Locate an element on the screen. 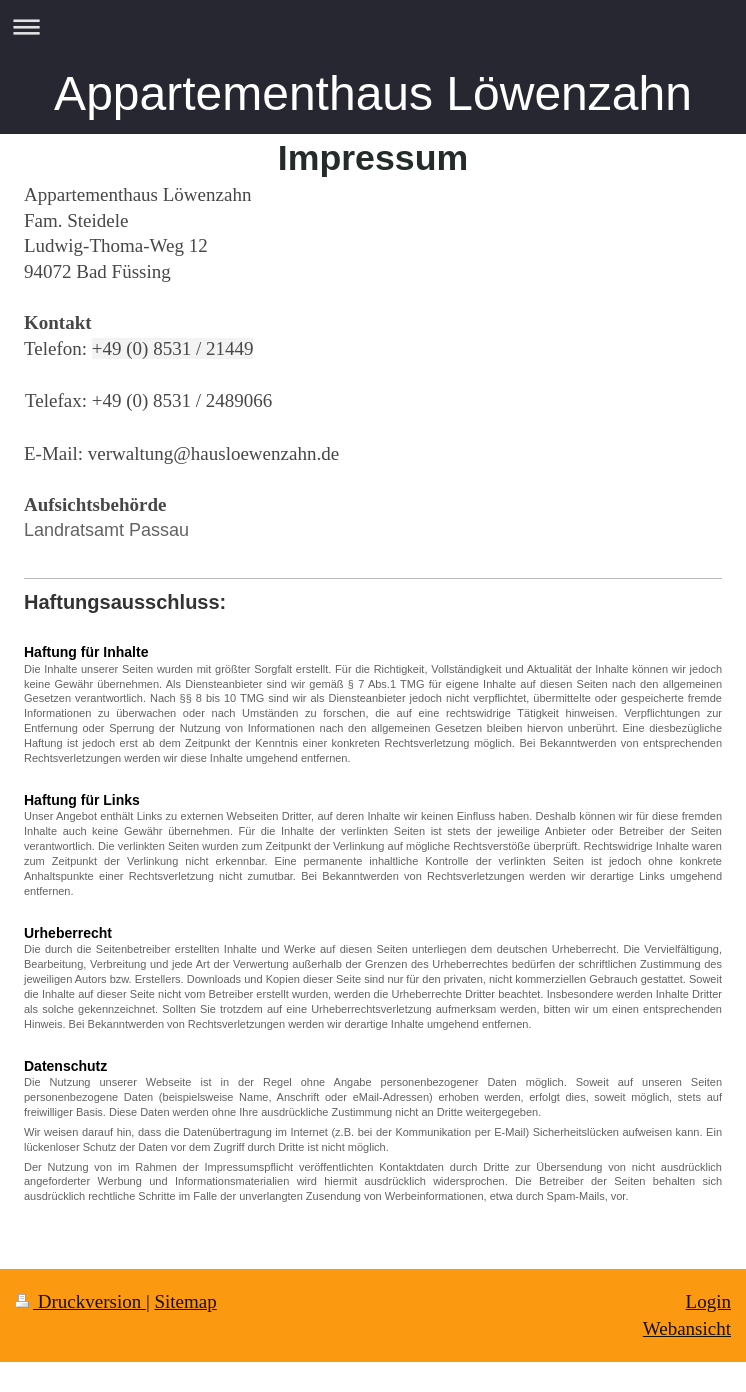  Appartementhaus Löwenzahn is located at coordinates (373, 93).